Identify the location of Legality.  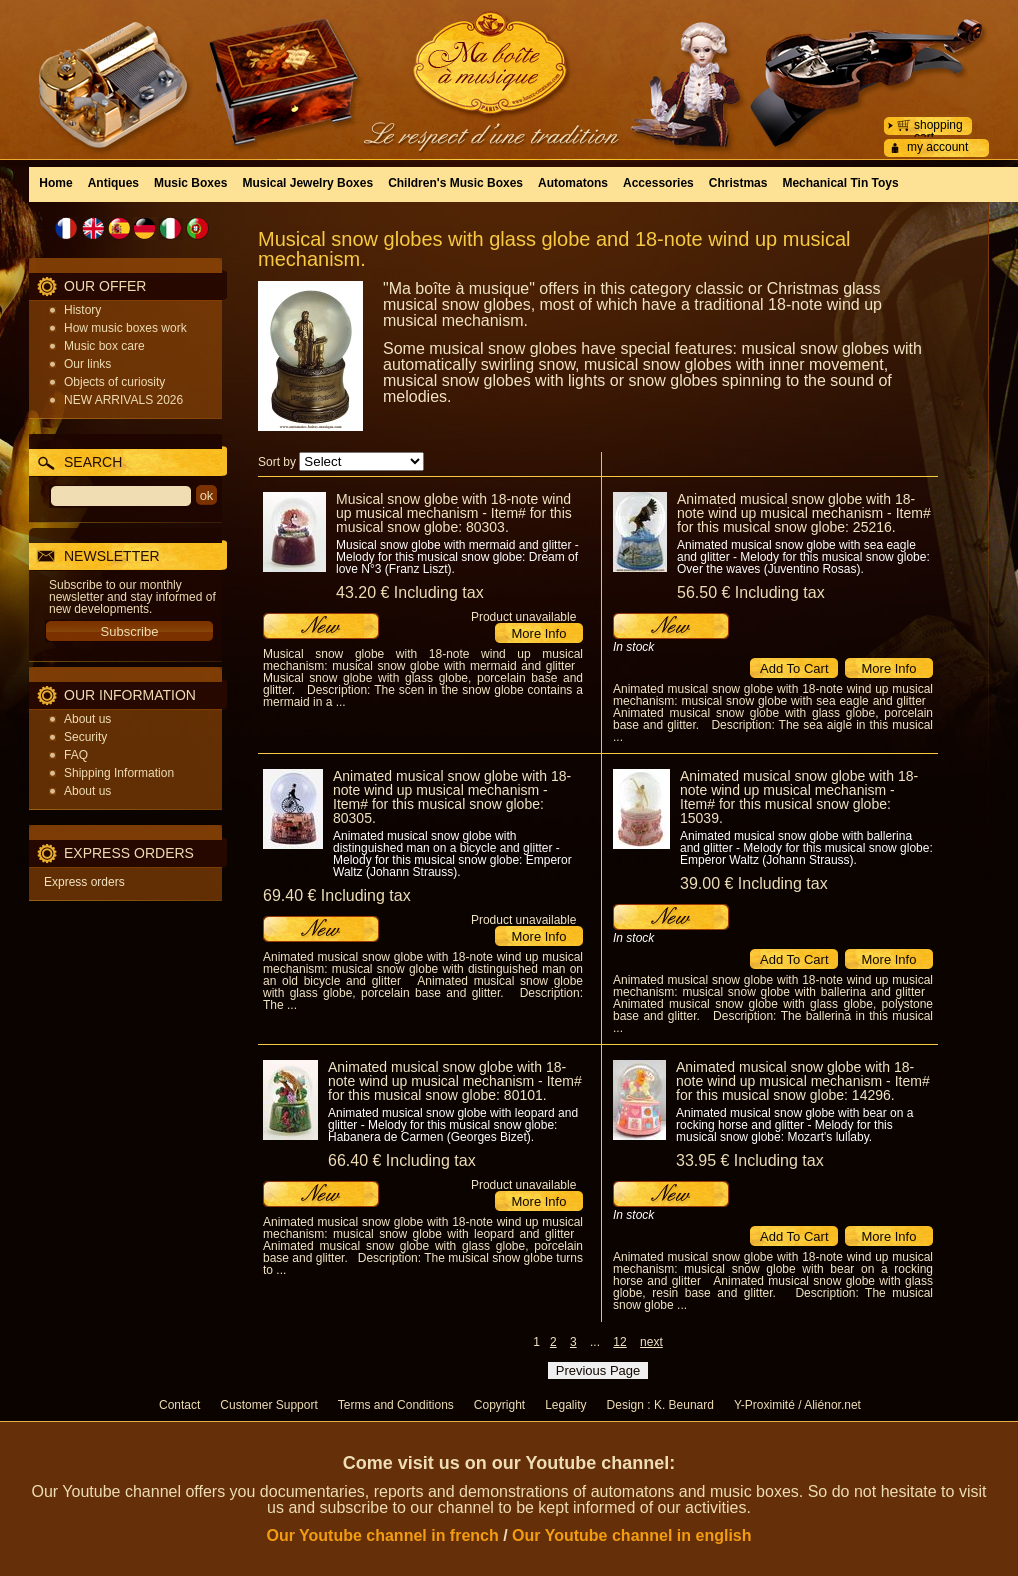
(565, 1405).